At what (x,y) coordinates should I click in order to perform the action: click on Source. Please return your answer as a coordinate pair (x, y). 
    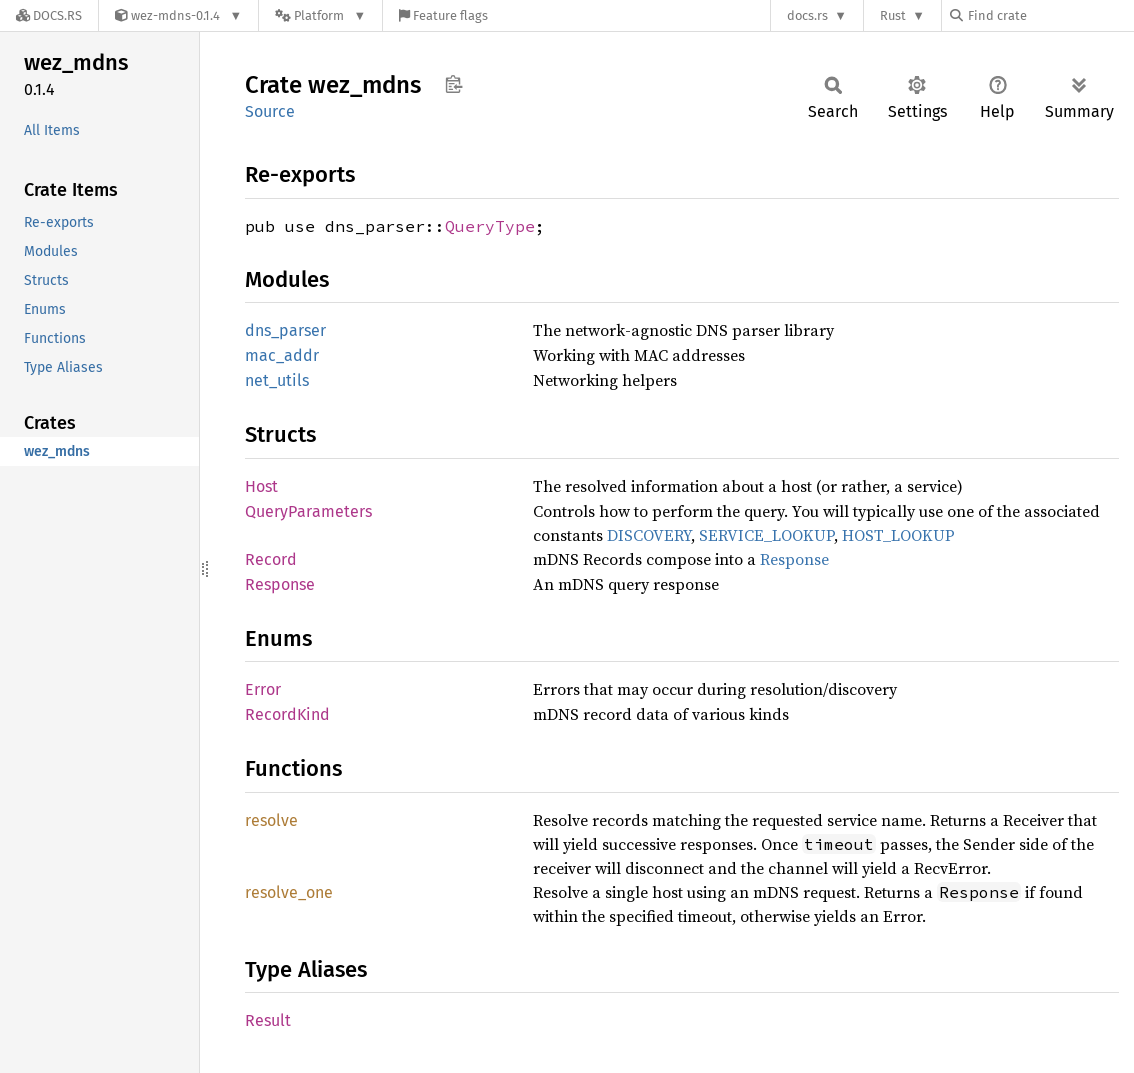
    Looking at the image, I should click on (270, 111).